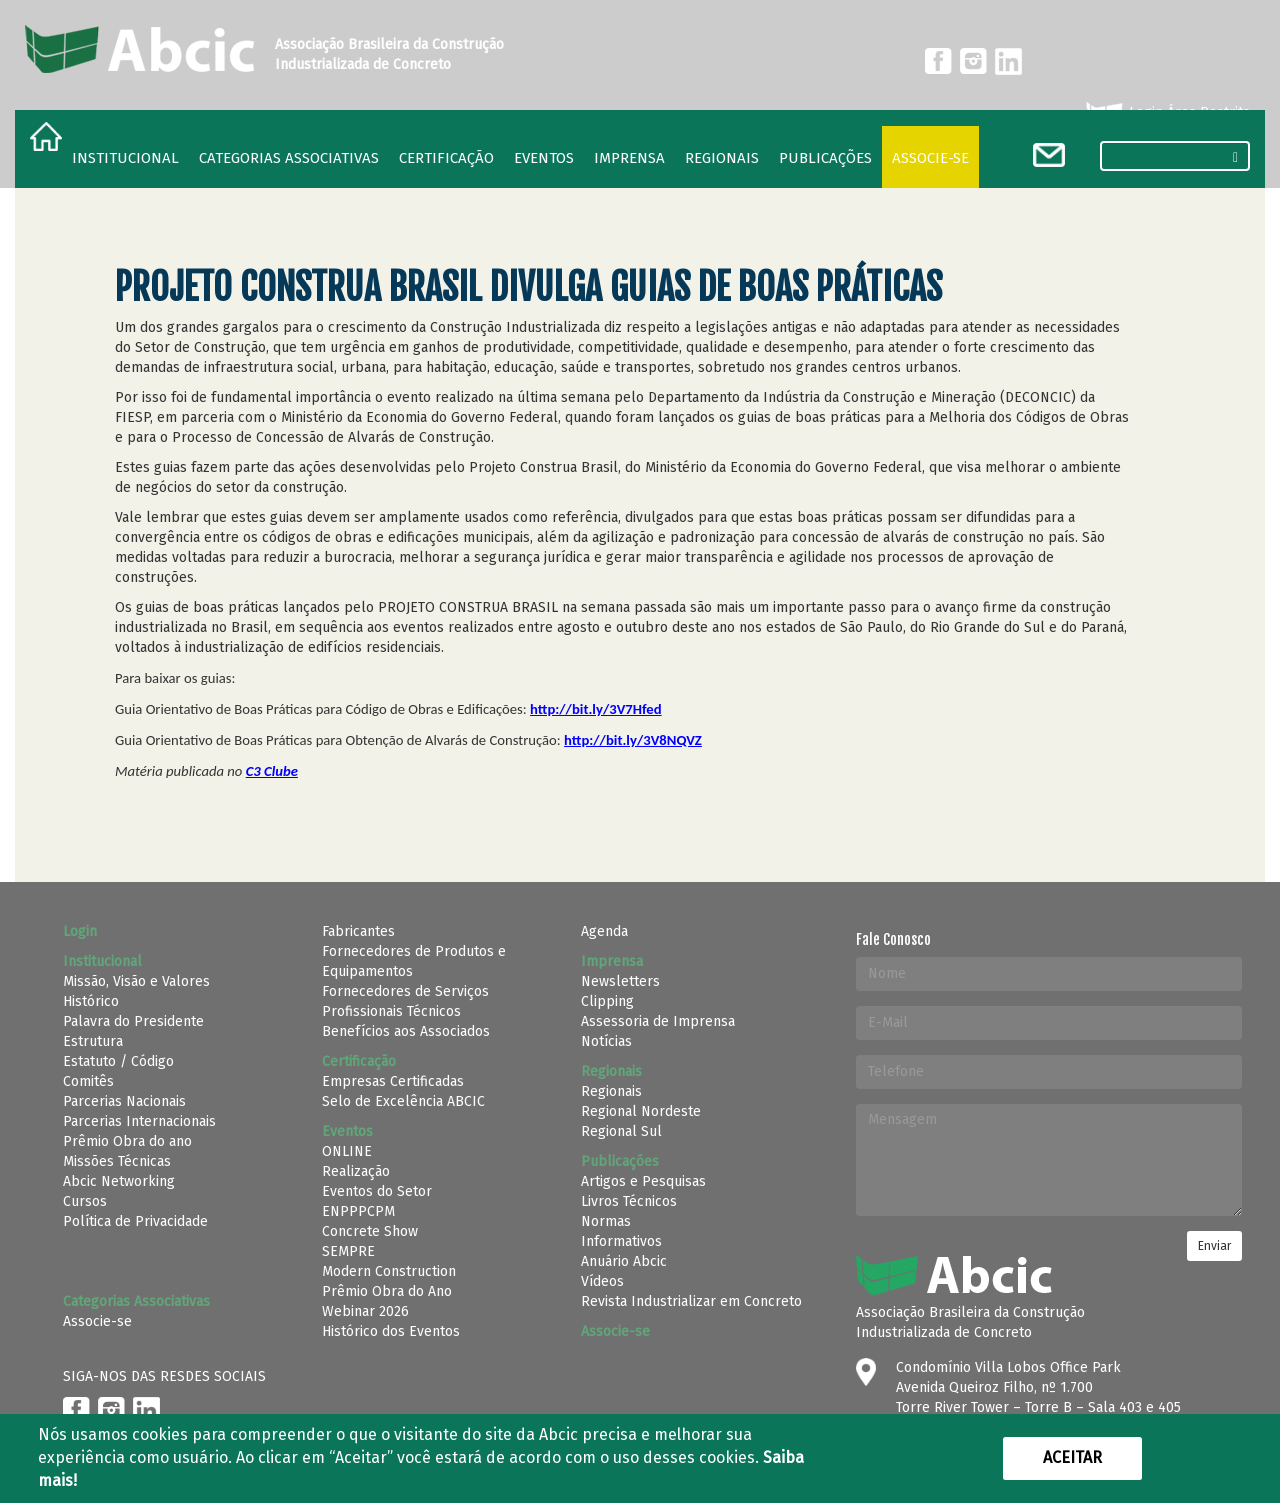 The image size is (1280, 1503). Describe the element at coordinates (1166, 113) in the screenshot. I see `Login Área Restrita` at that location.